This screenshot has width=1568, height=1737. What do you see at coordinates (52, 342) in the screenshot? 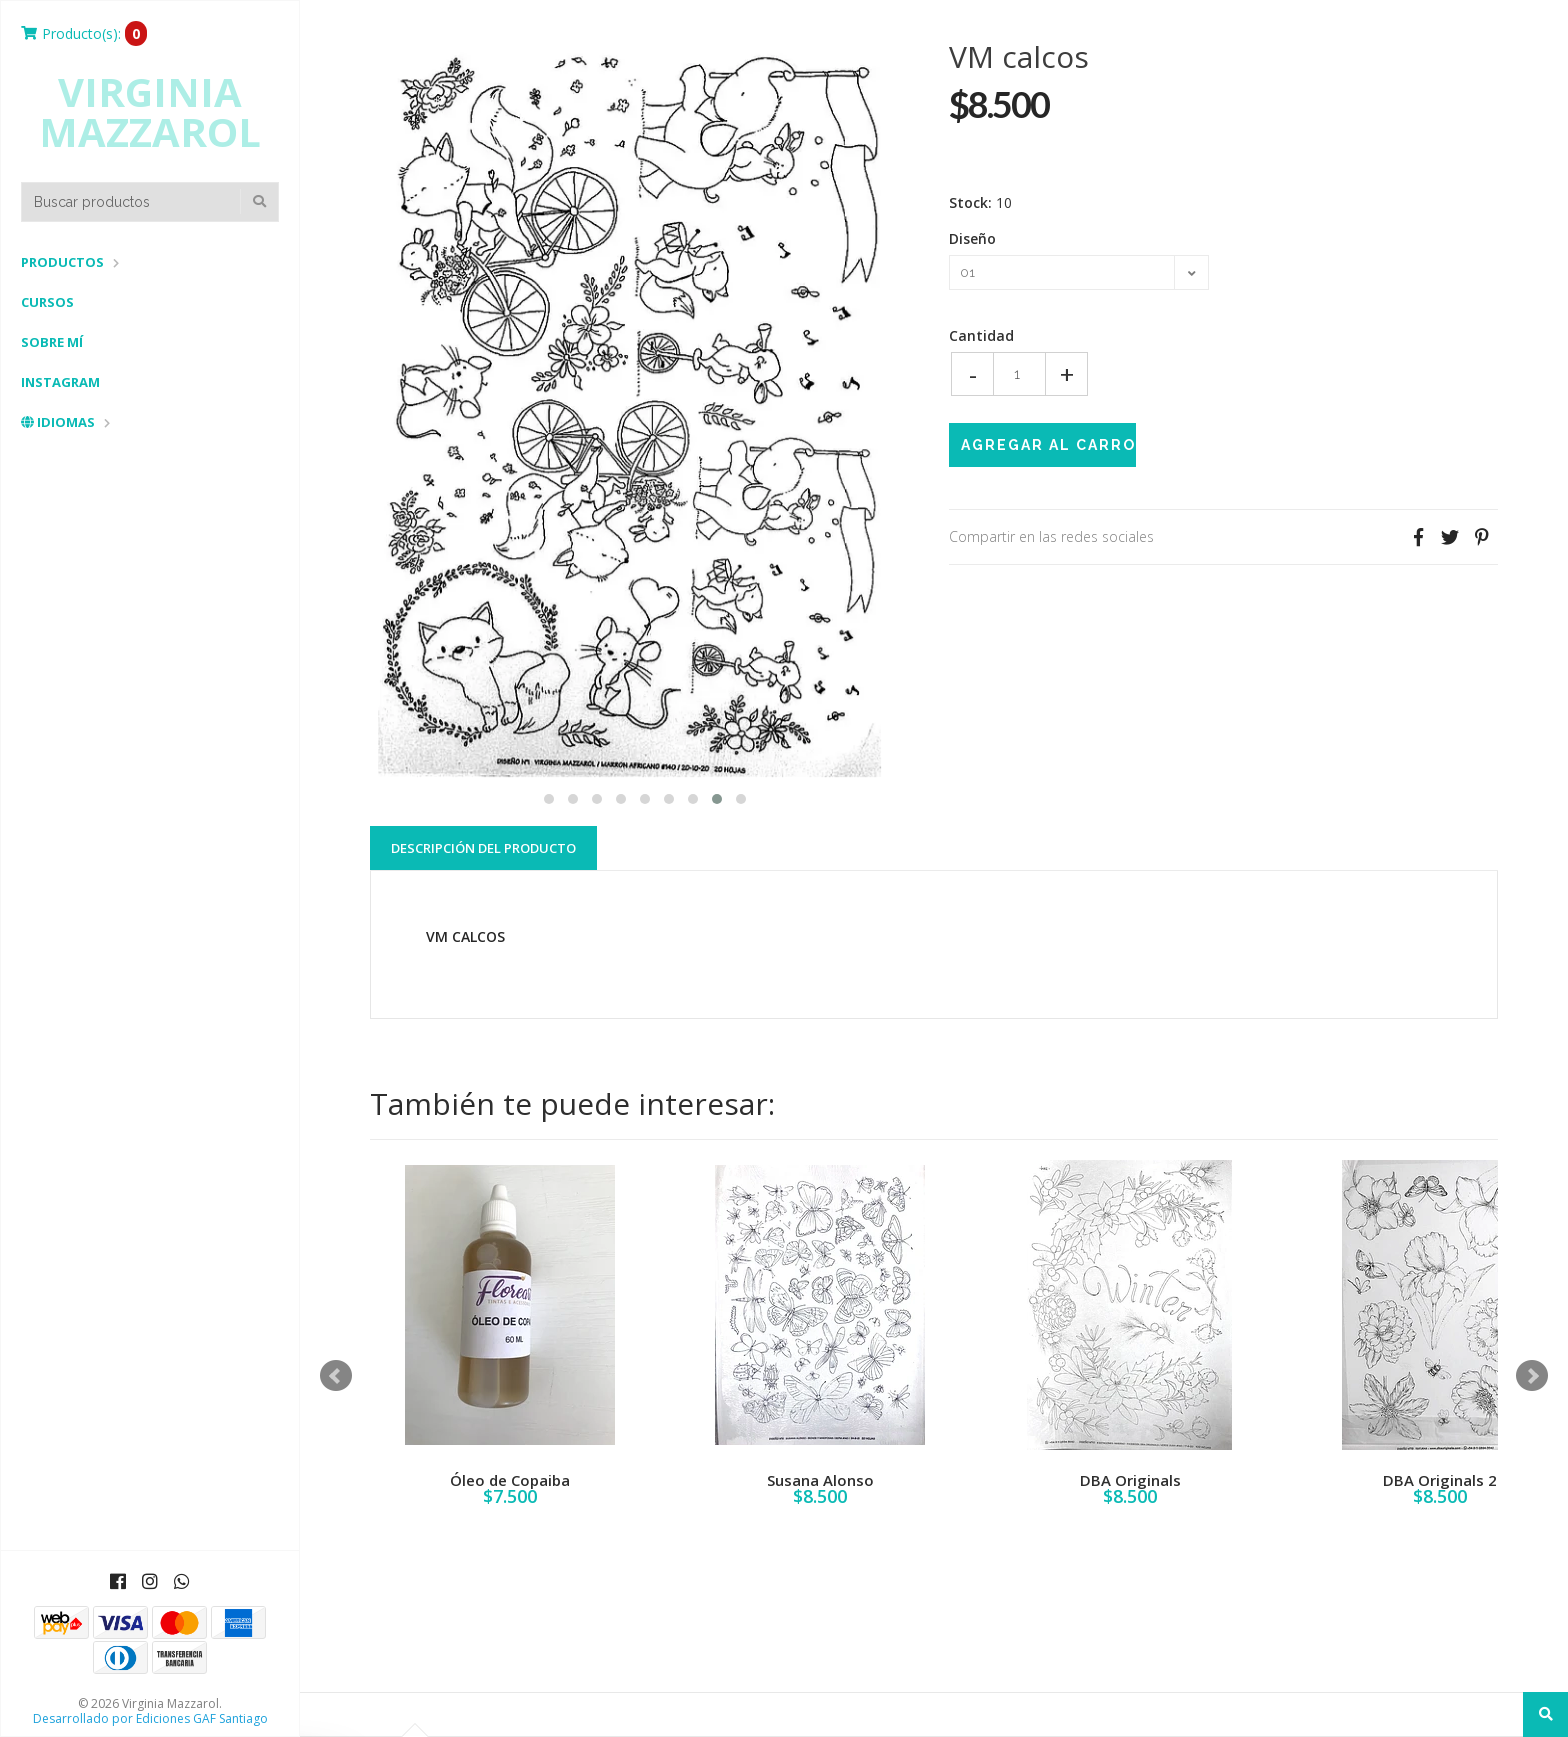
I see `Sobre mí` at bounding box center [52, 342].